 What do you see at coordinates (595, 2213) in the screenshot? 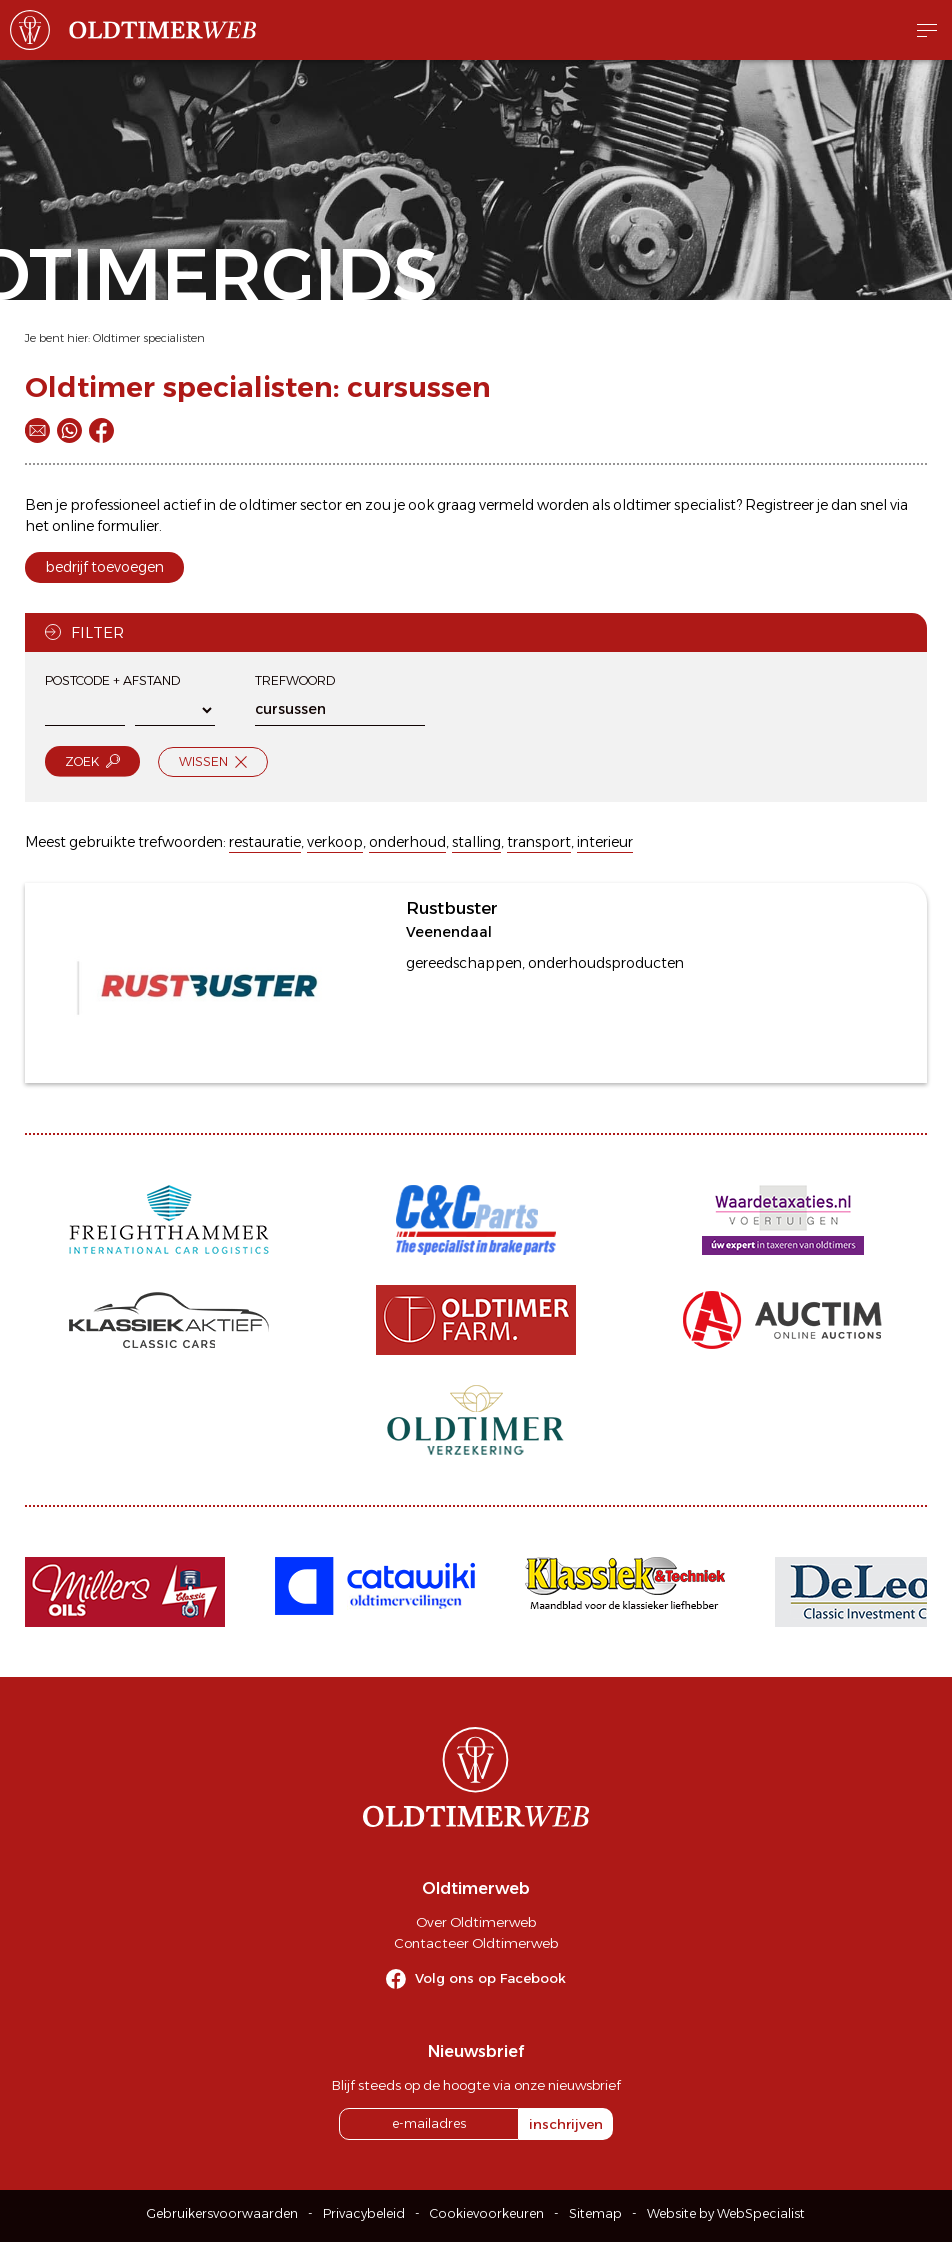
I see `Sitemap` at bounding box center [595, 2213].